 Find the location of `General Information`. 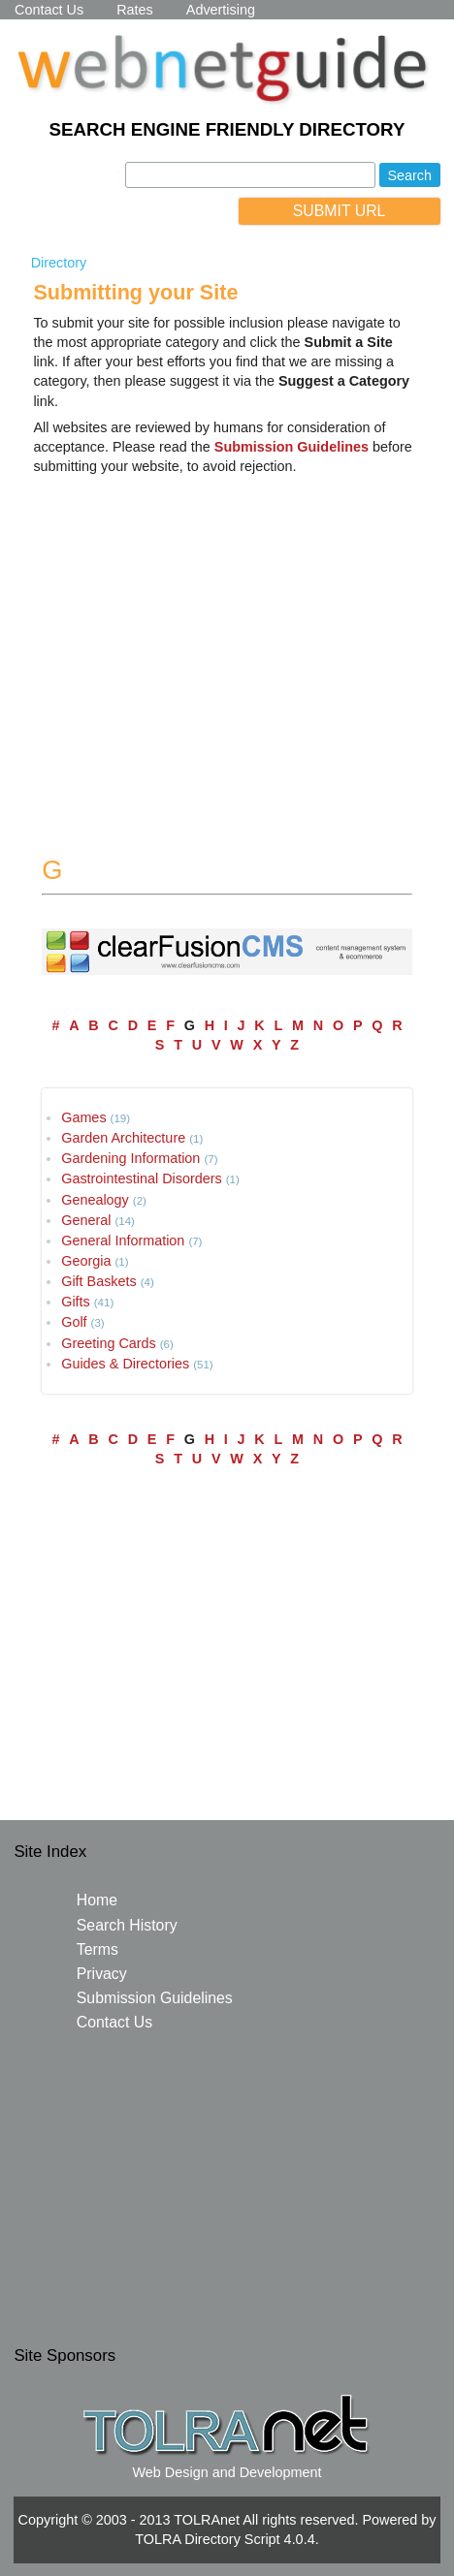

General Information is located at coordinates (122, 1240).